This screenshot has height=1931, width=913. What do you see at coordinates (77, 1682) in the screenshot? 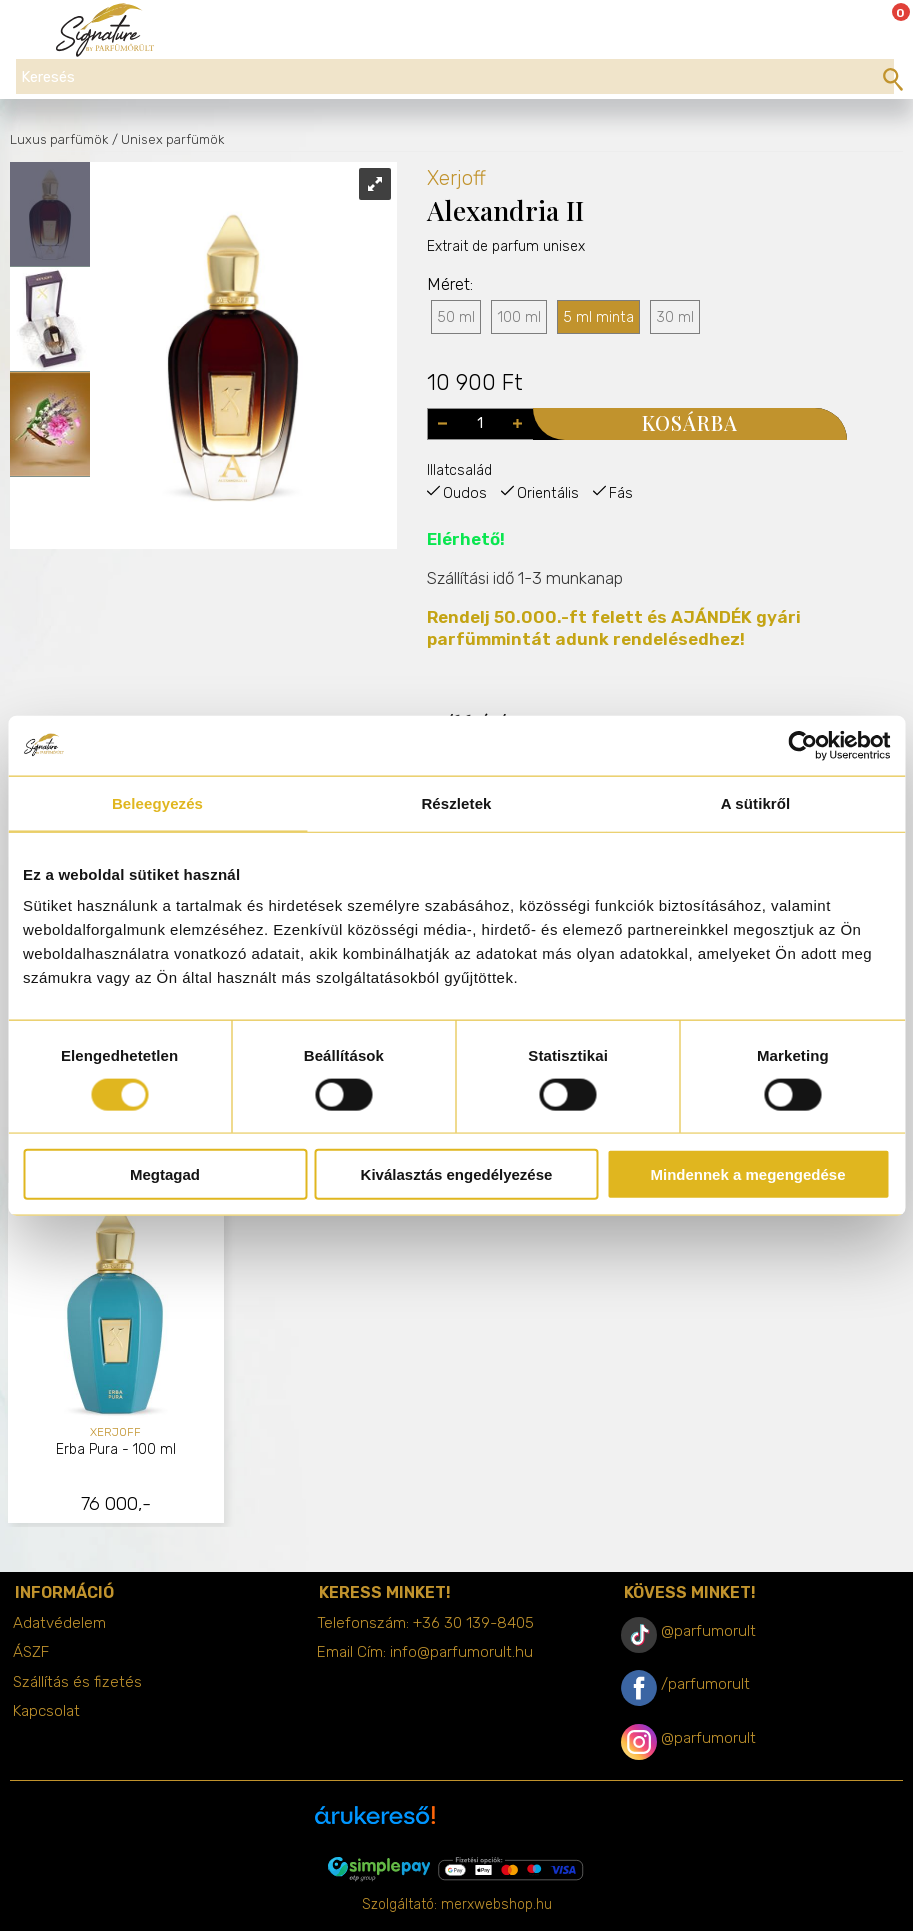
I see `Szállítás és fizetés` at bounding box center [77, 1682].